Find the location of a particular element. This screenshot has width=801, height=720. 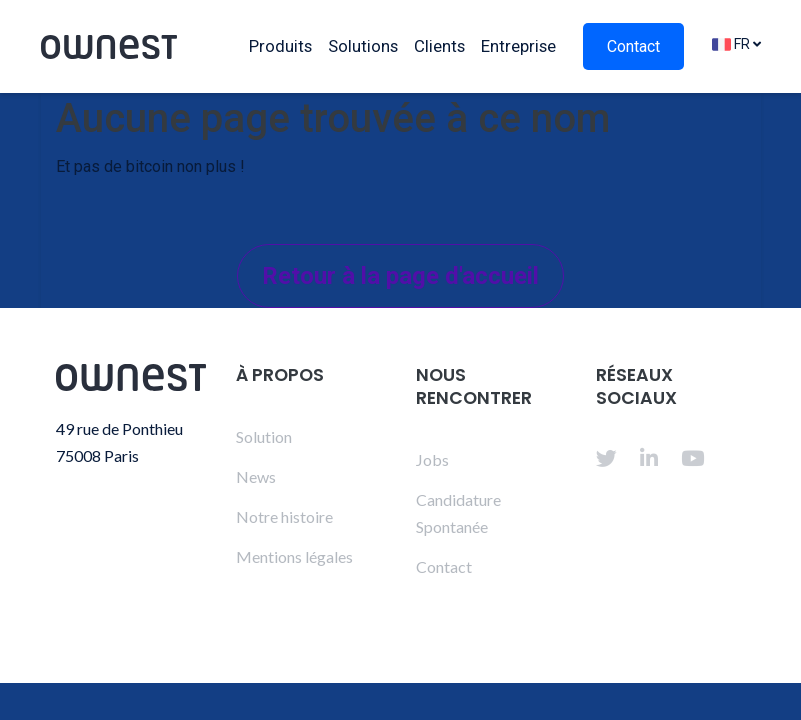

Jobs is located at coordinates (432, 459).